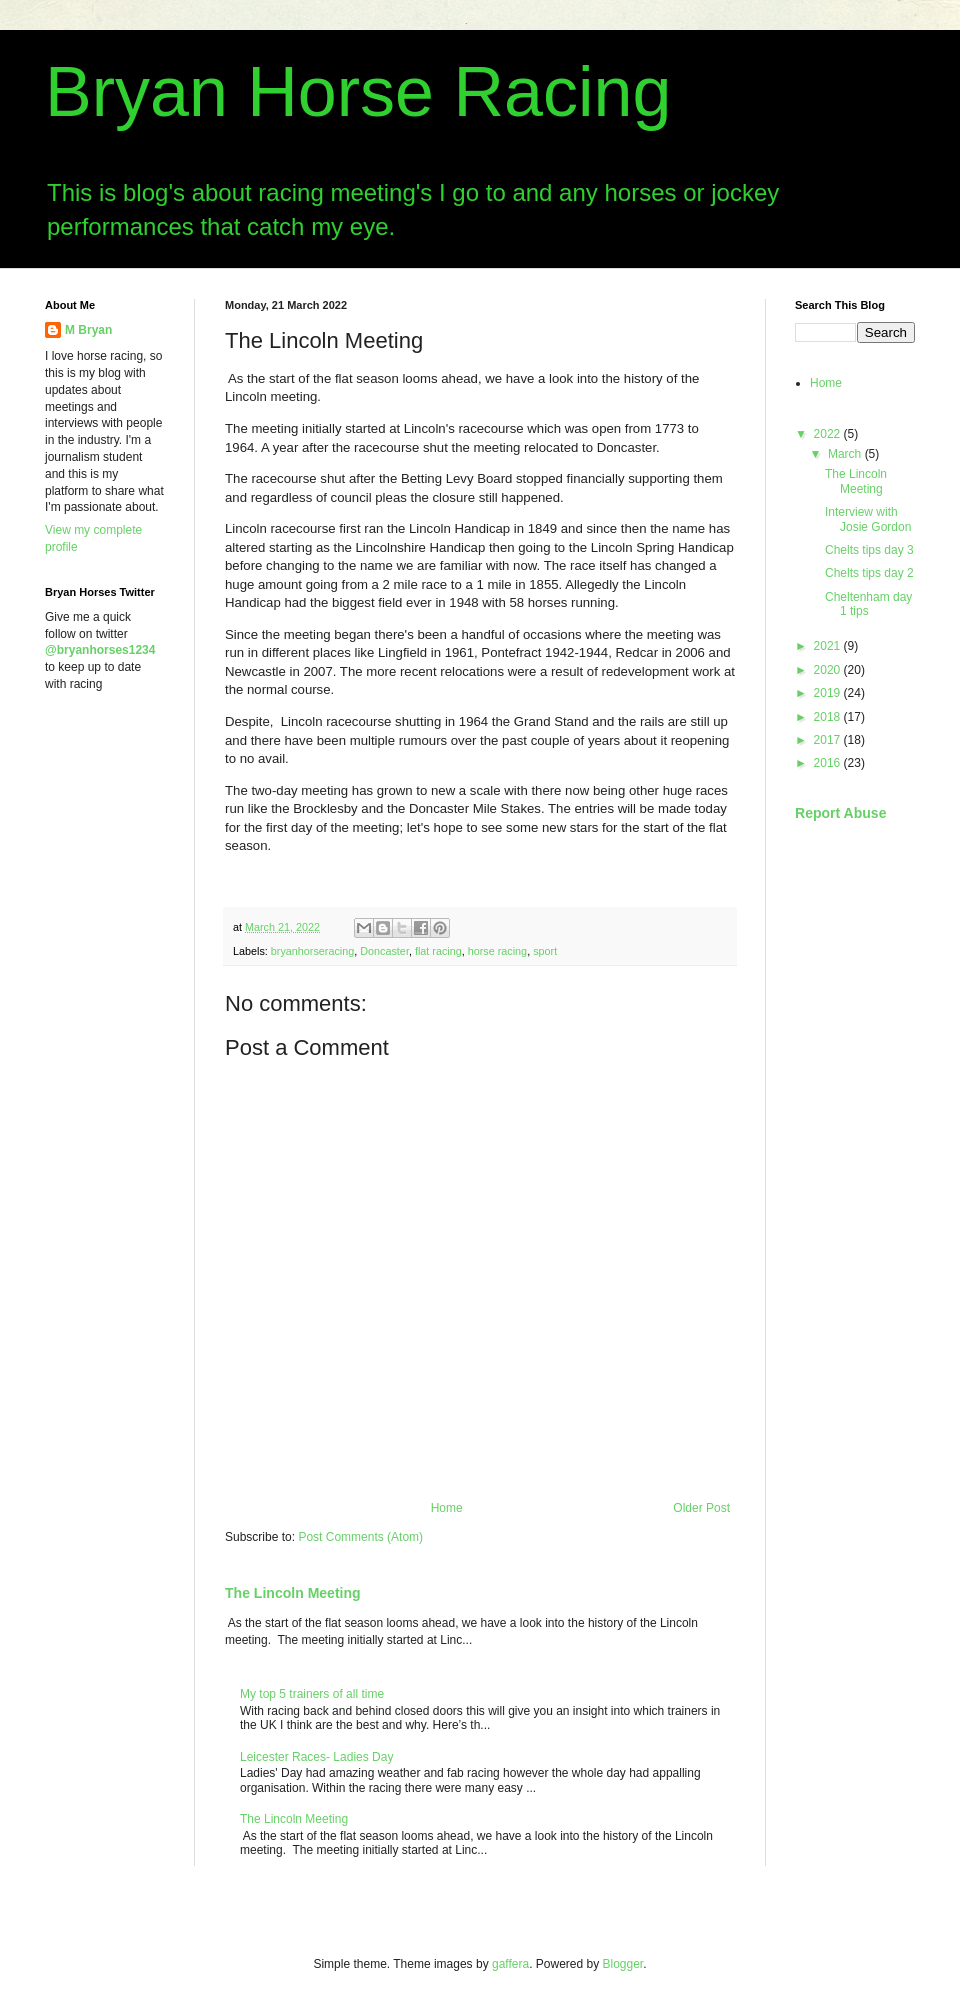 Image resolution: width=960 pixels, height=2003 pixels. Describe the element at coordinates (869, 550) in the screenshot. I see `Chelts tips day 3` at that location.